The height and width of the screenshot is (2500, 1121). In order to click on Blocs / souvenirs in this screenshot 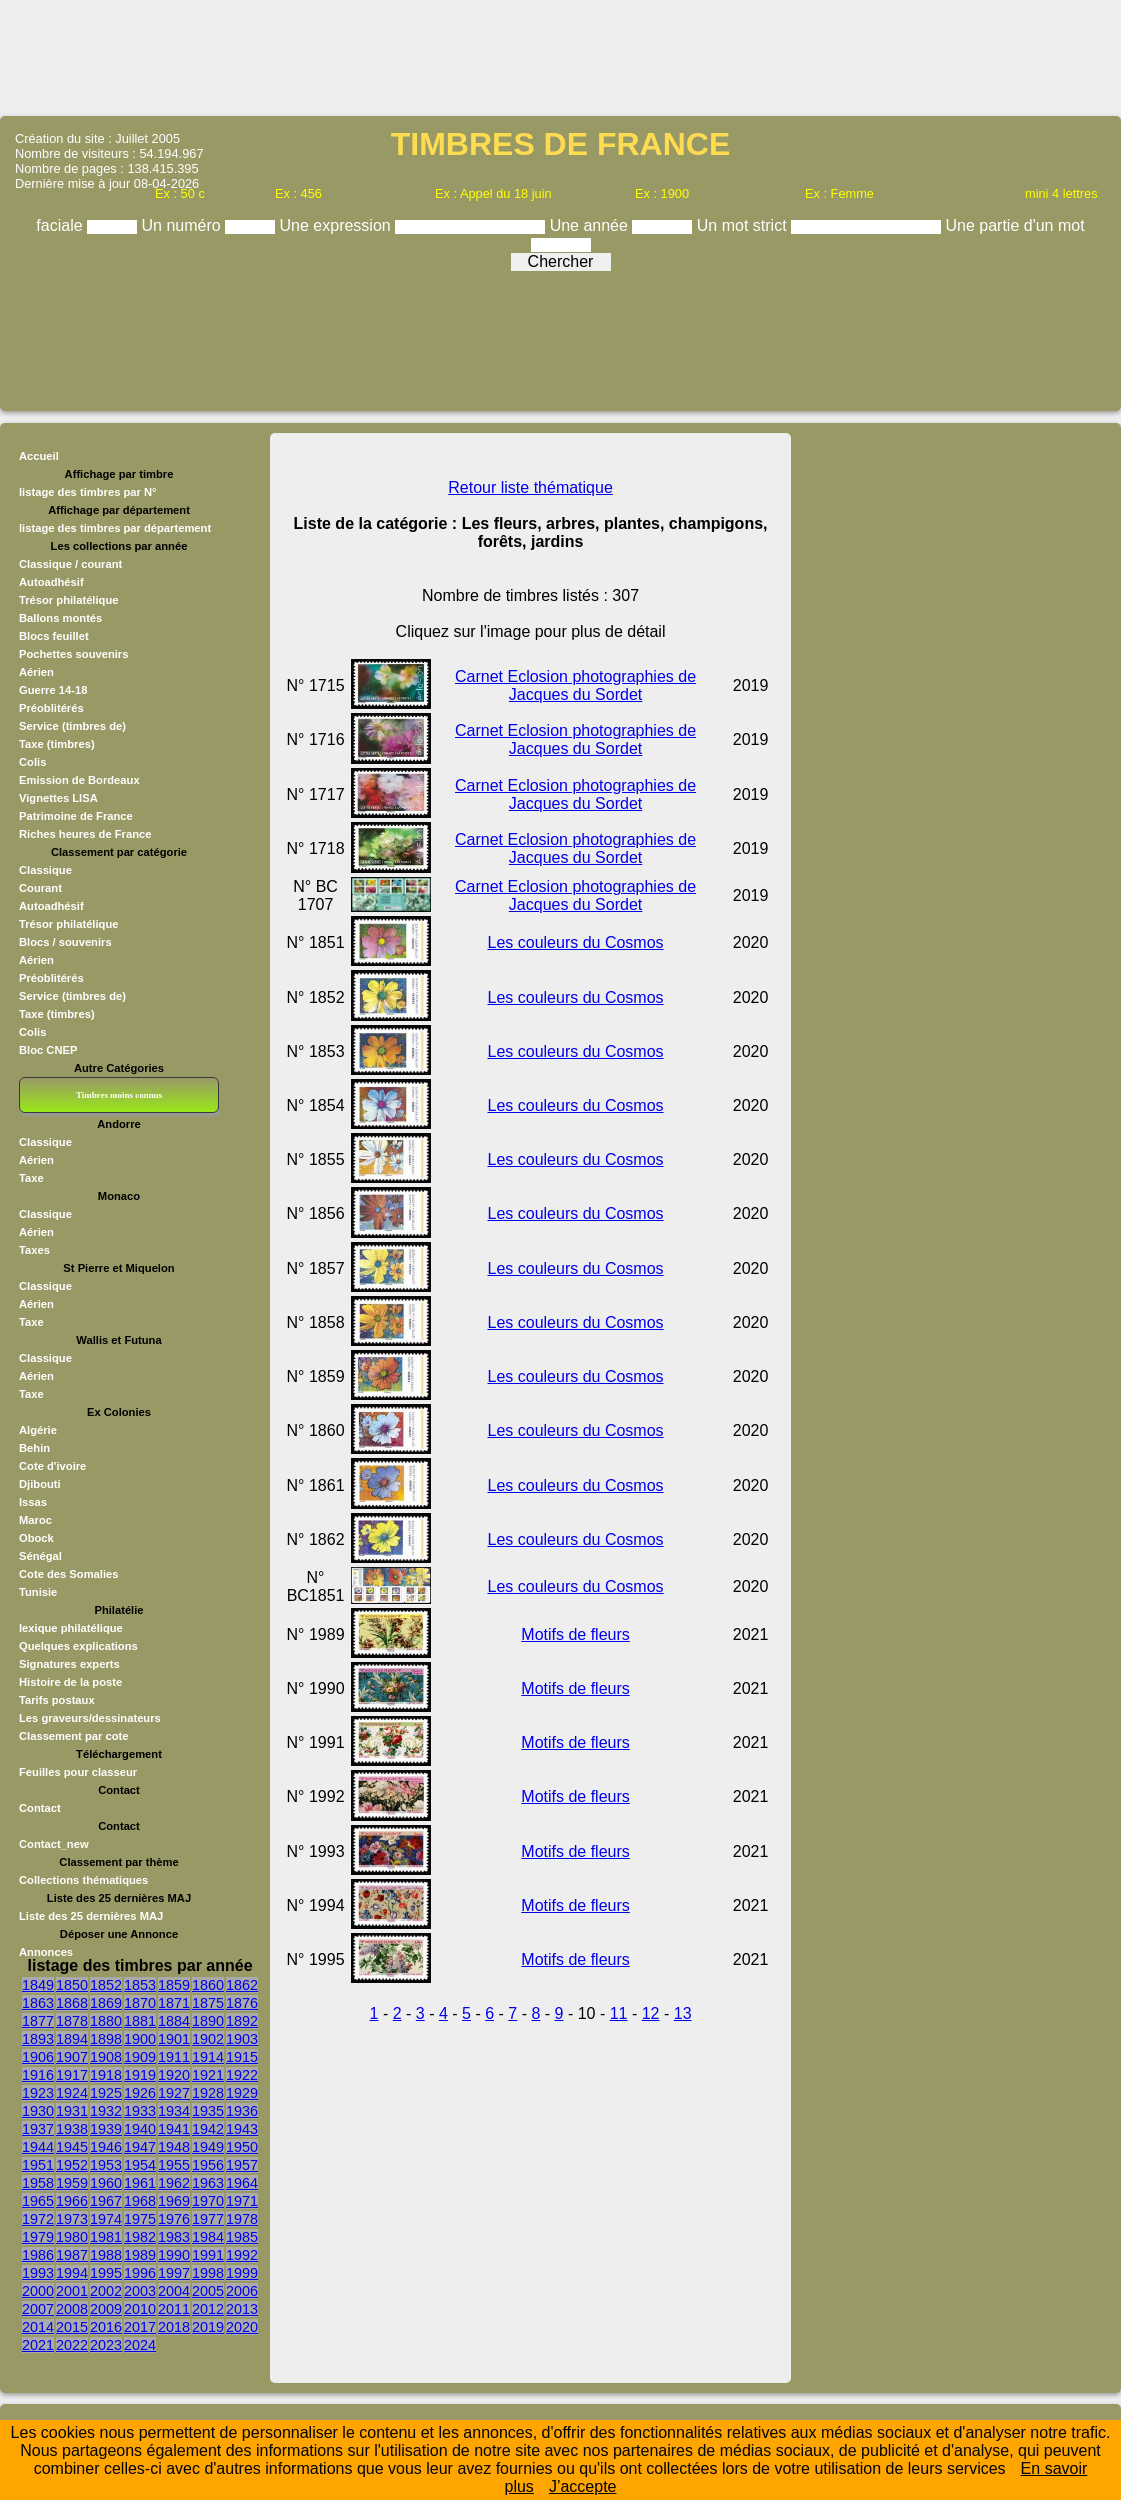, I will do `click(65, 942)`.